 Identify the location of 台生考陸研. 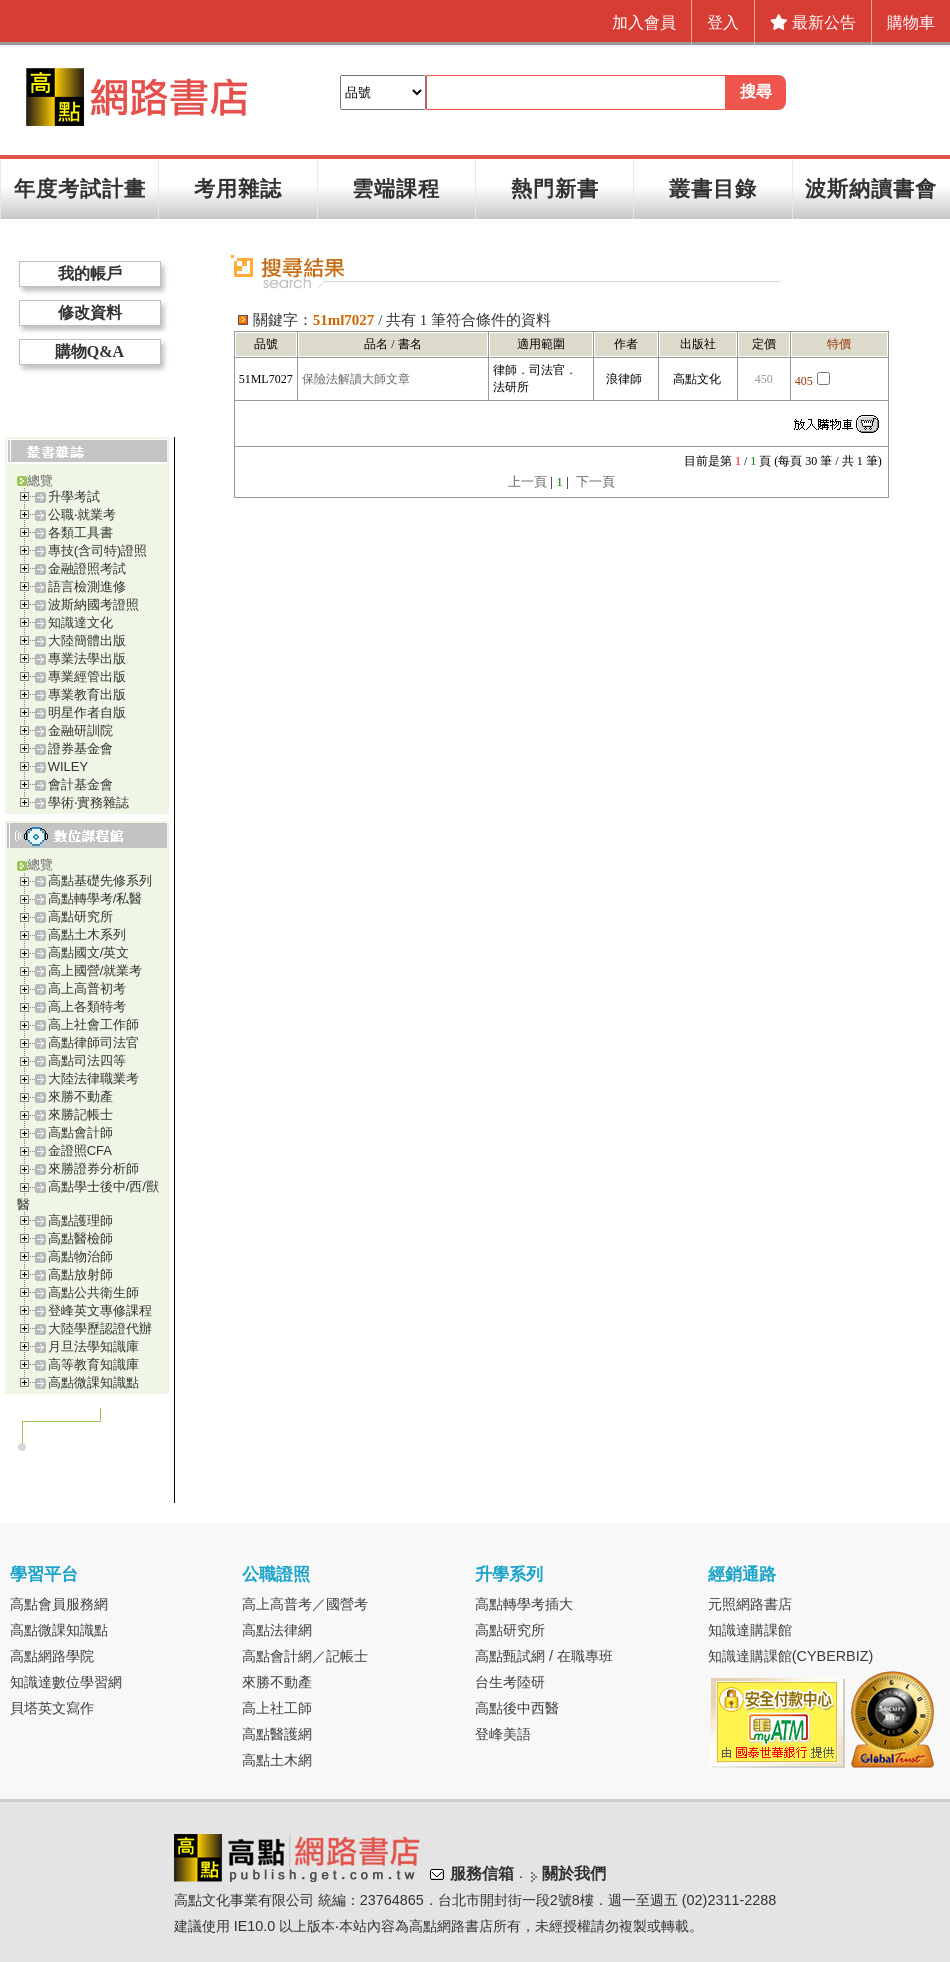
(510, 1682).